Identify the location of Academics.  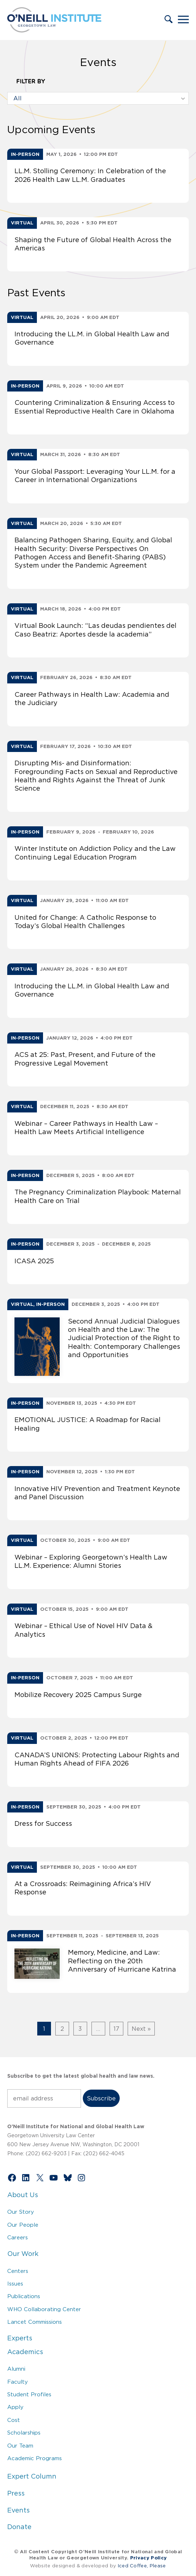
(25, 2352).